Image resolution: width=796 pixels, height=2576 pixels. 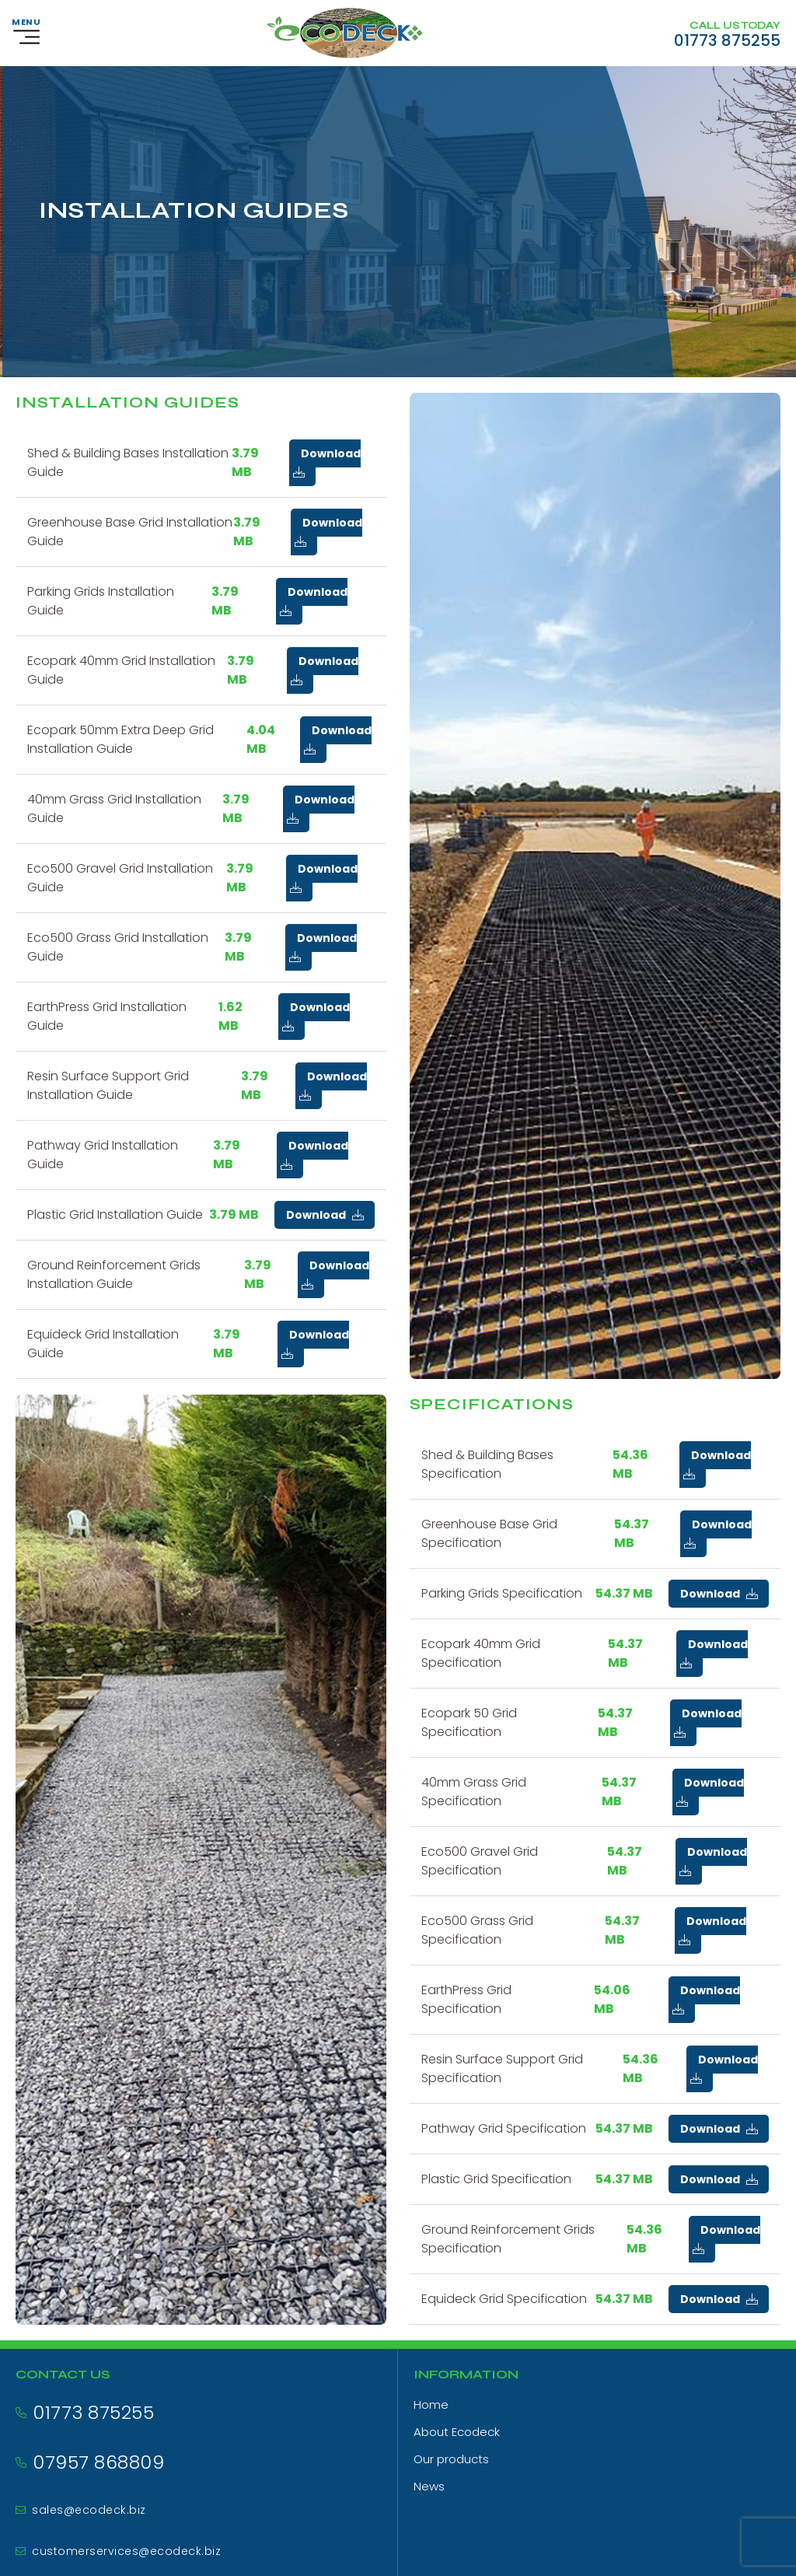 I want to click on News, so click(x=429, y=2486).